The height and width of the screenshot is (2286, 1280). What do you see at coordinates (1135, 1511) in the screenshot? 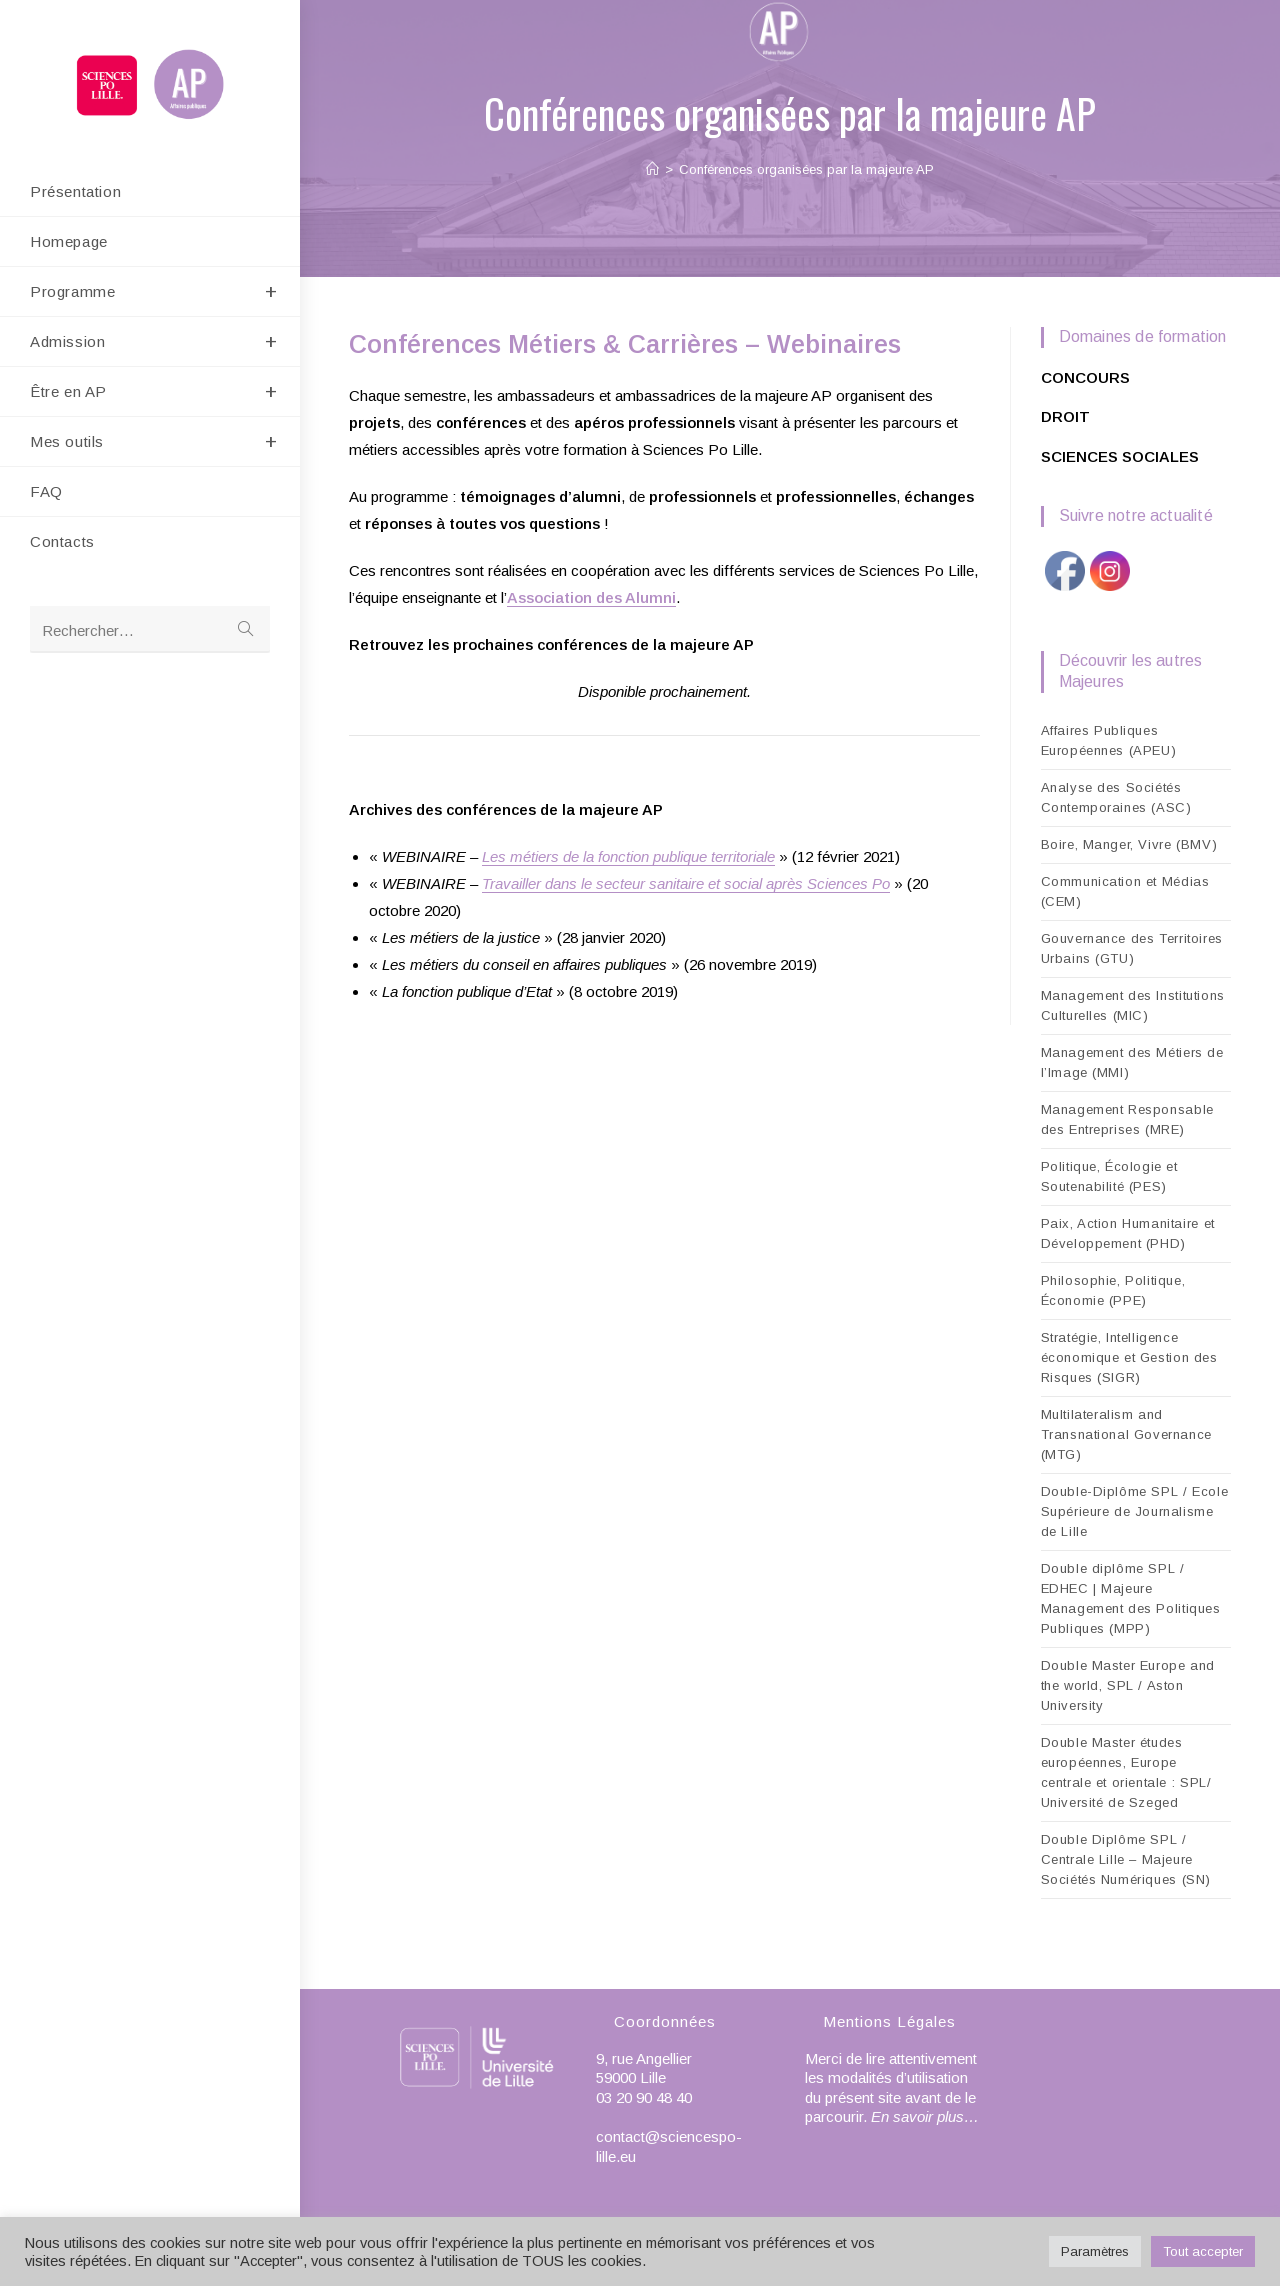
I see `Double-Diplôme SPL / Ecole Supérieure de Journalisme de Lille` at bounding box center [1135, 1511].